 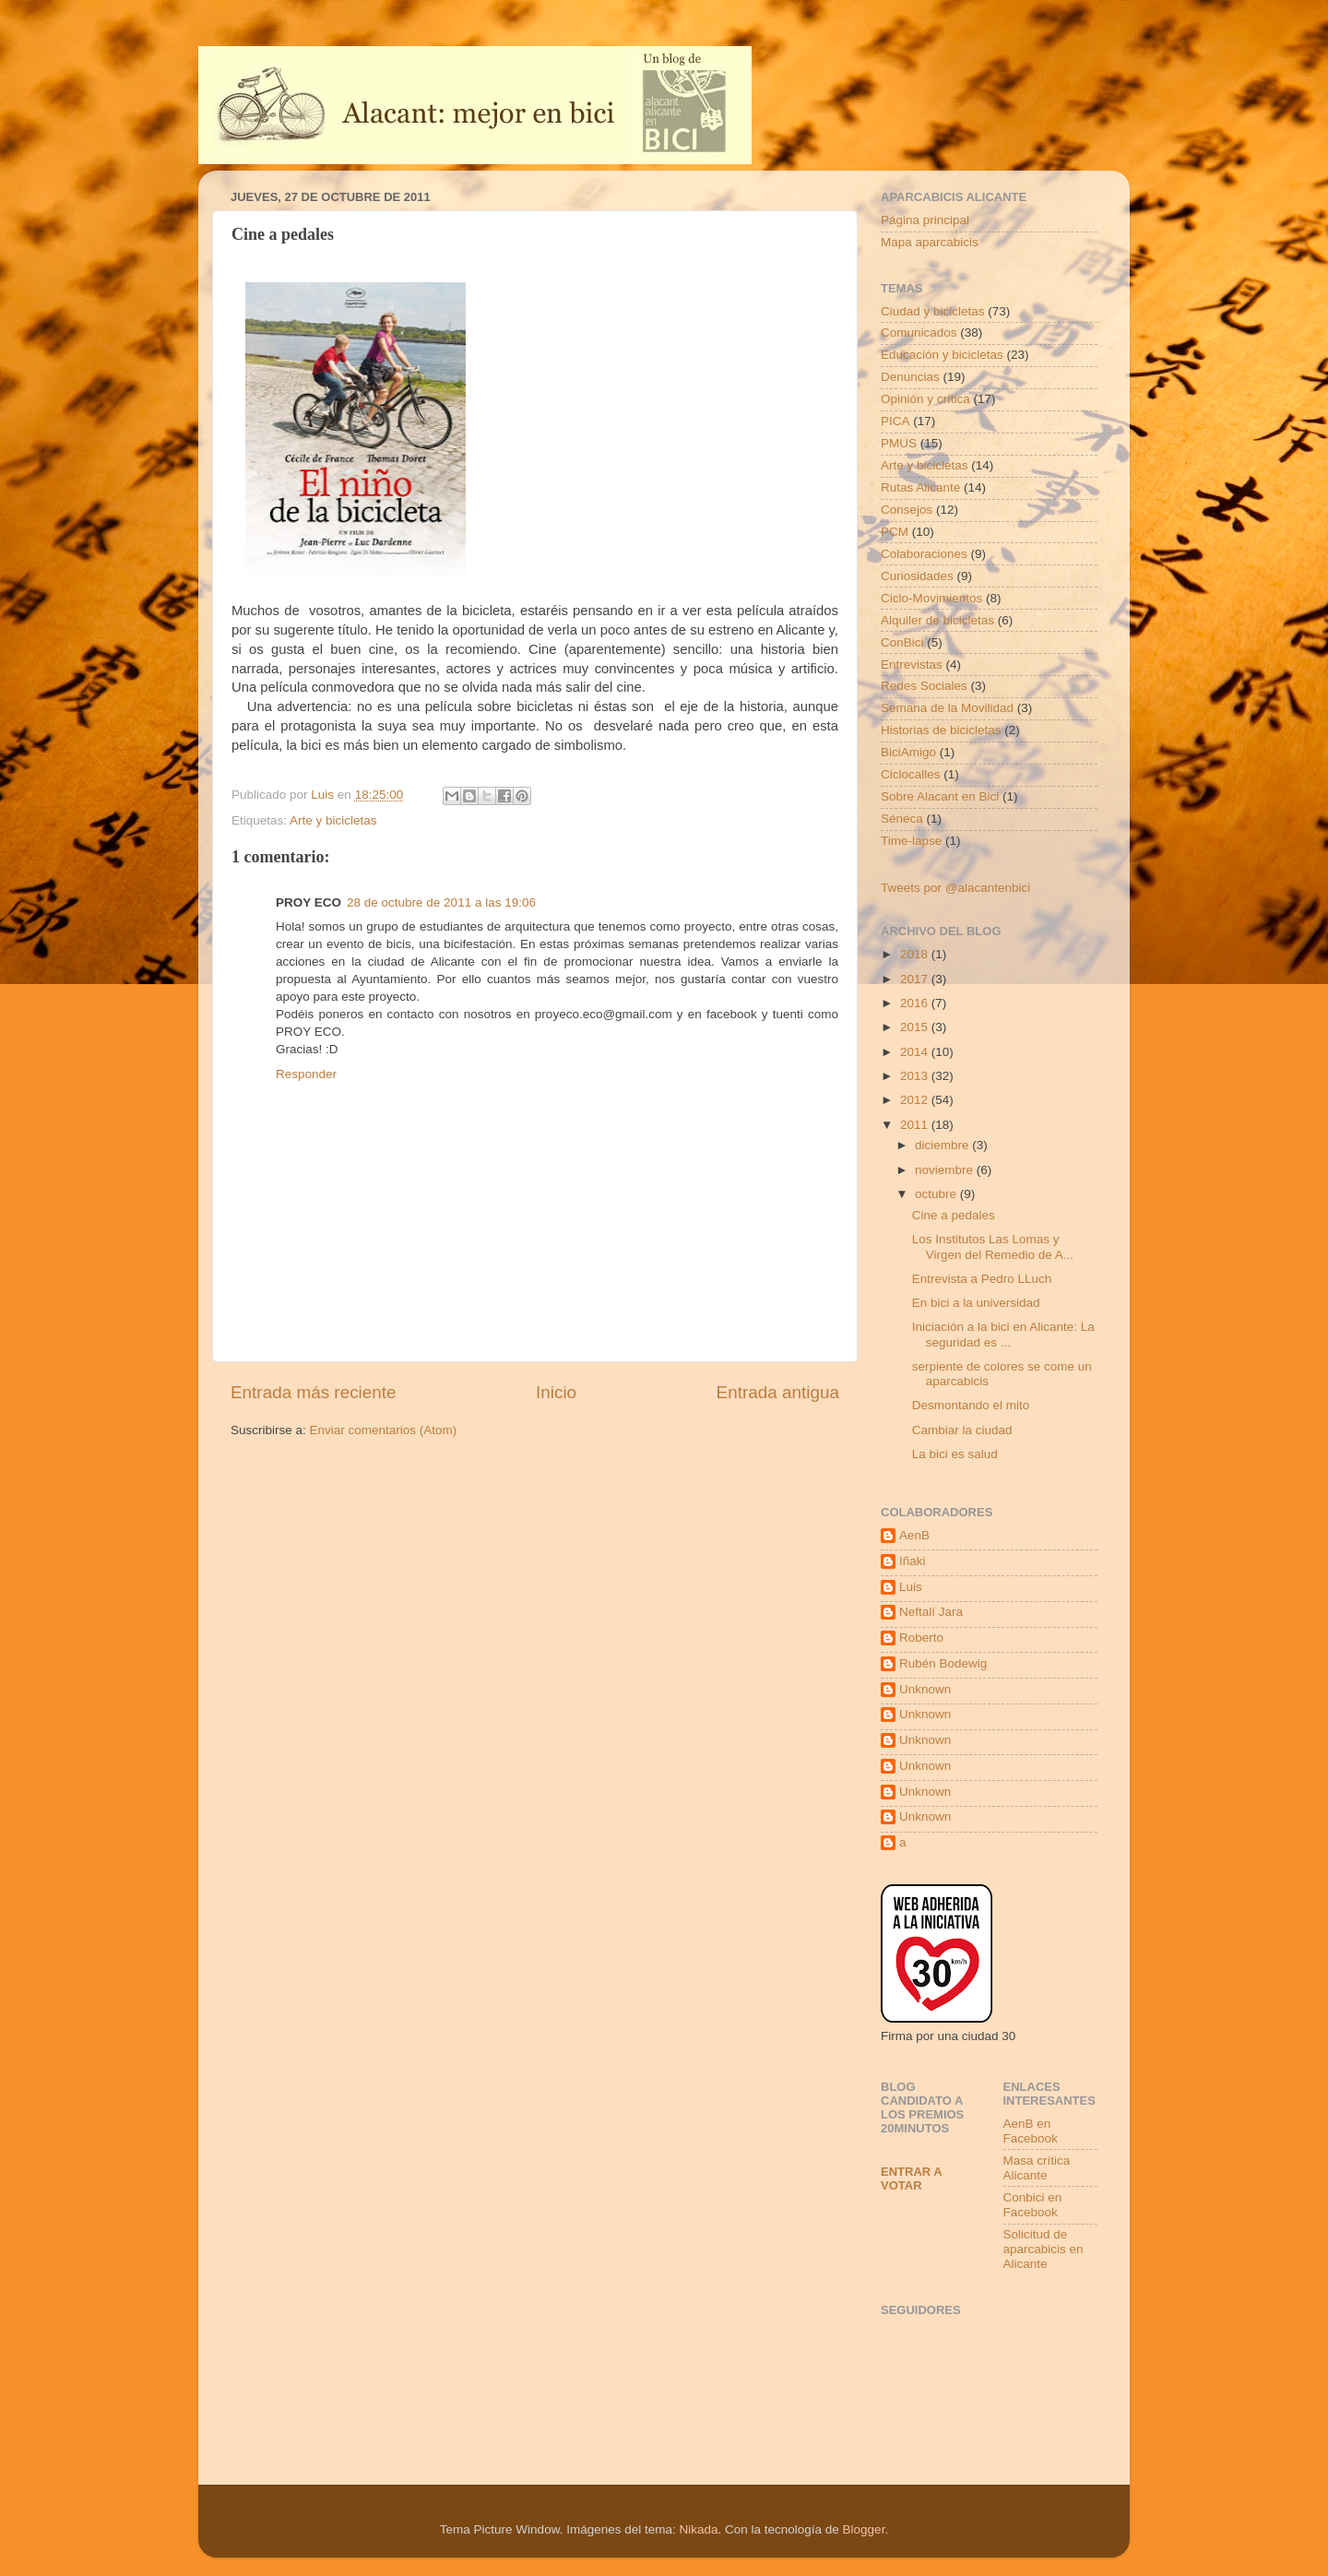 I want to click on 2011, so click(x=915, y=1125).